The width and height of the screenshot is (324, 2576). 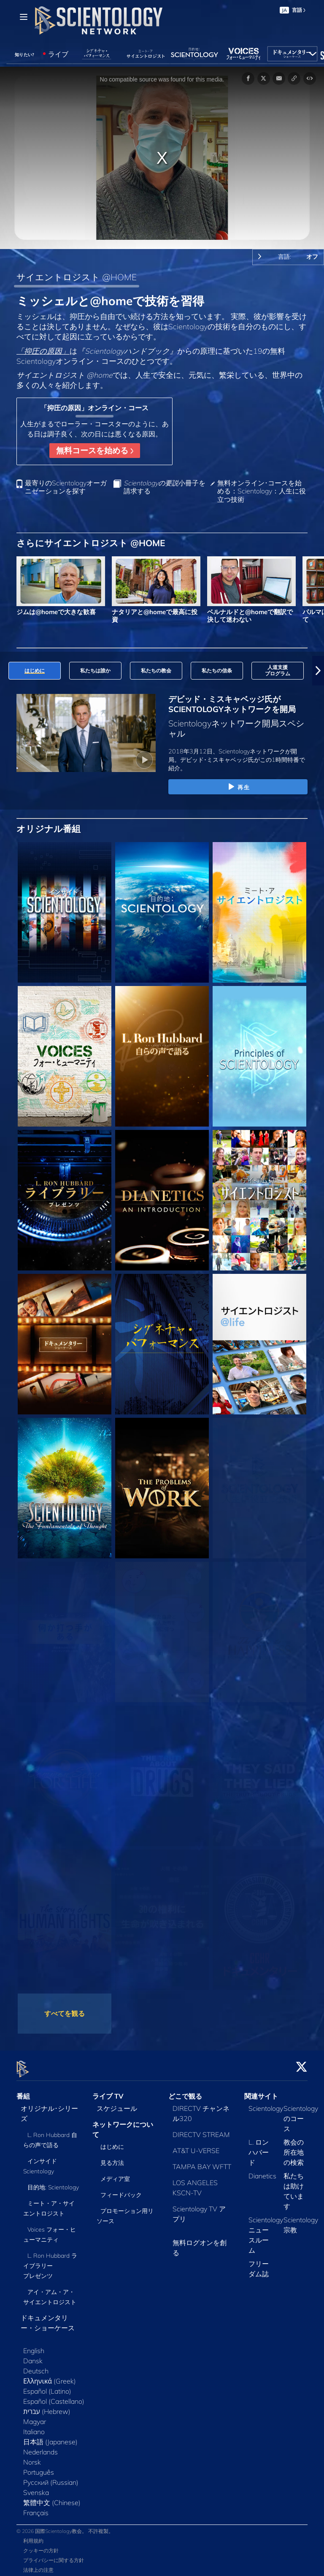 What do you see at coordinates (52, 2497) in the screenshot?
I see `繁體中文 (Chinese)` at bounding box center [52, 2497].